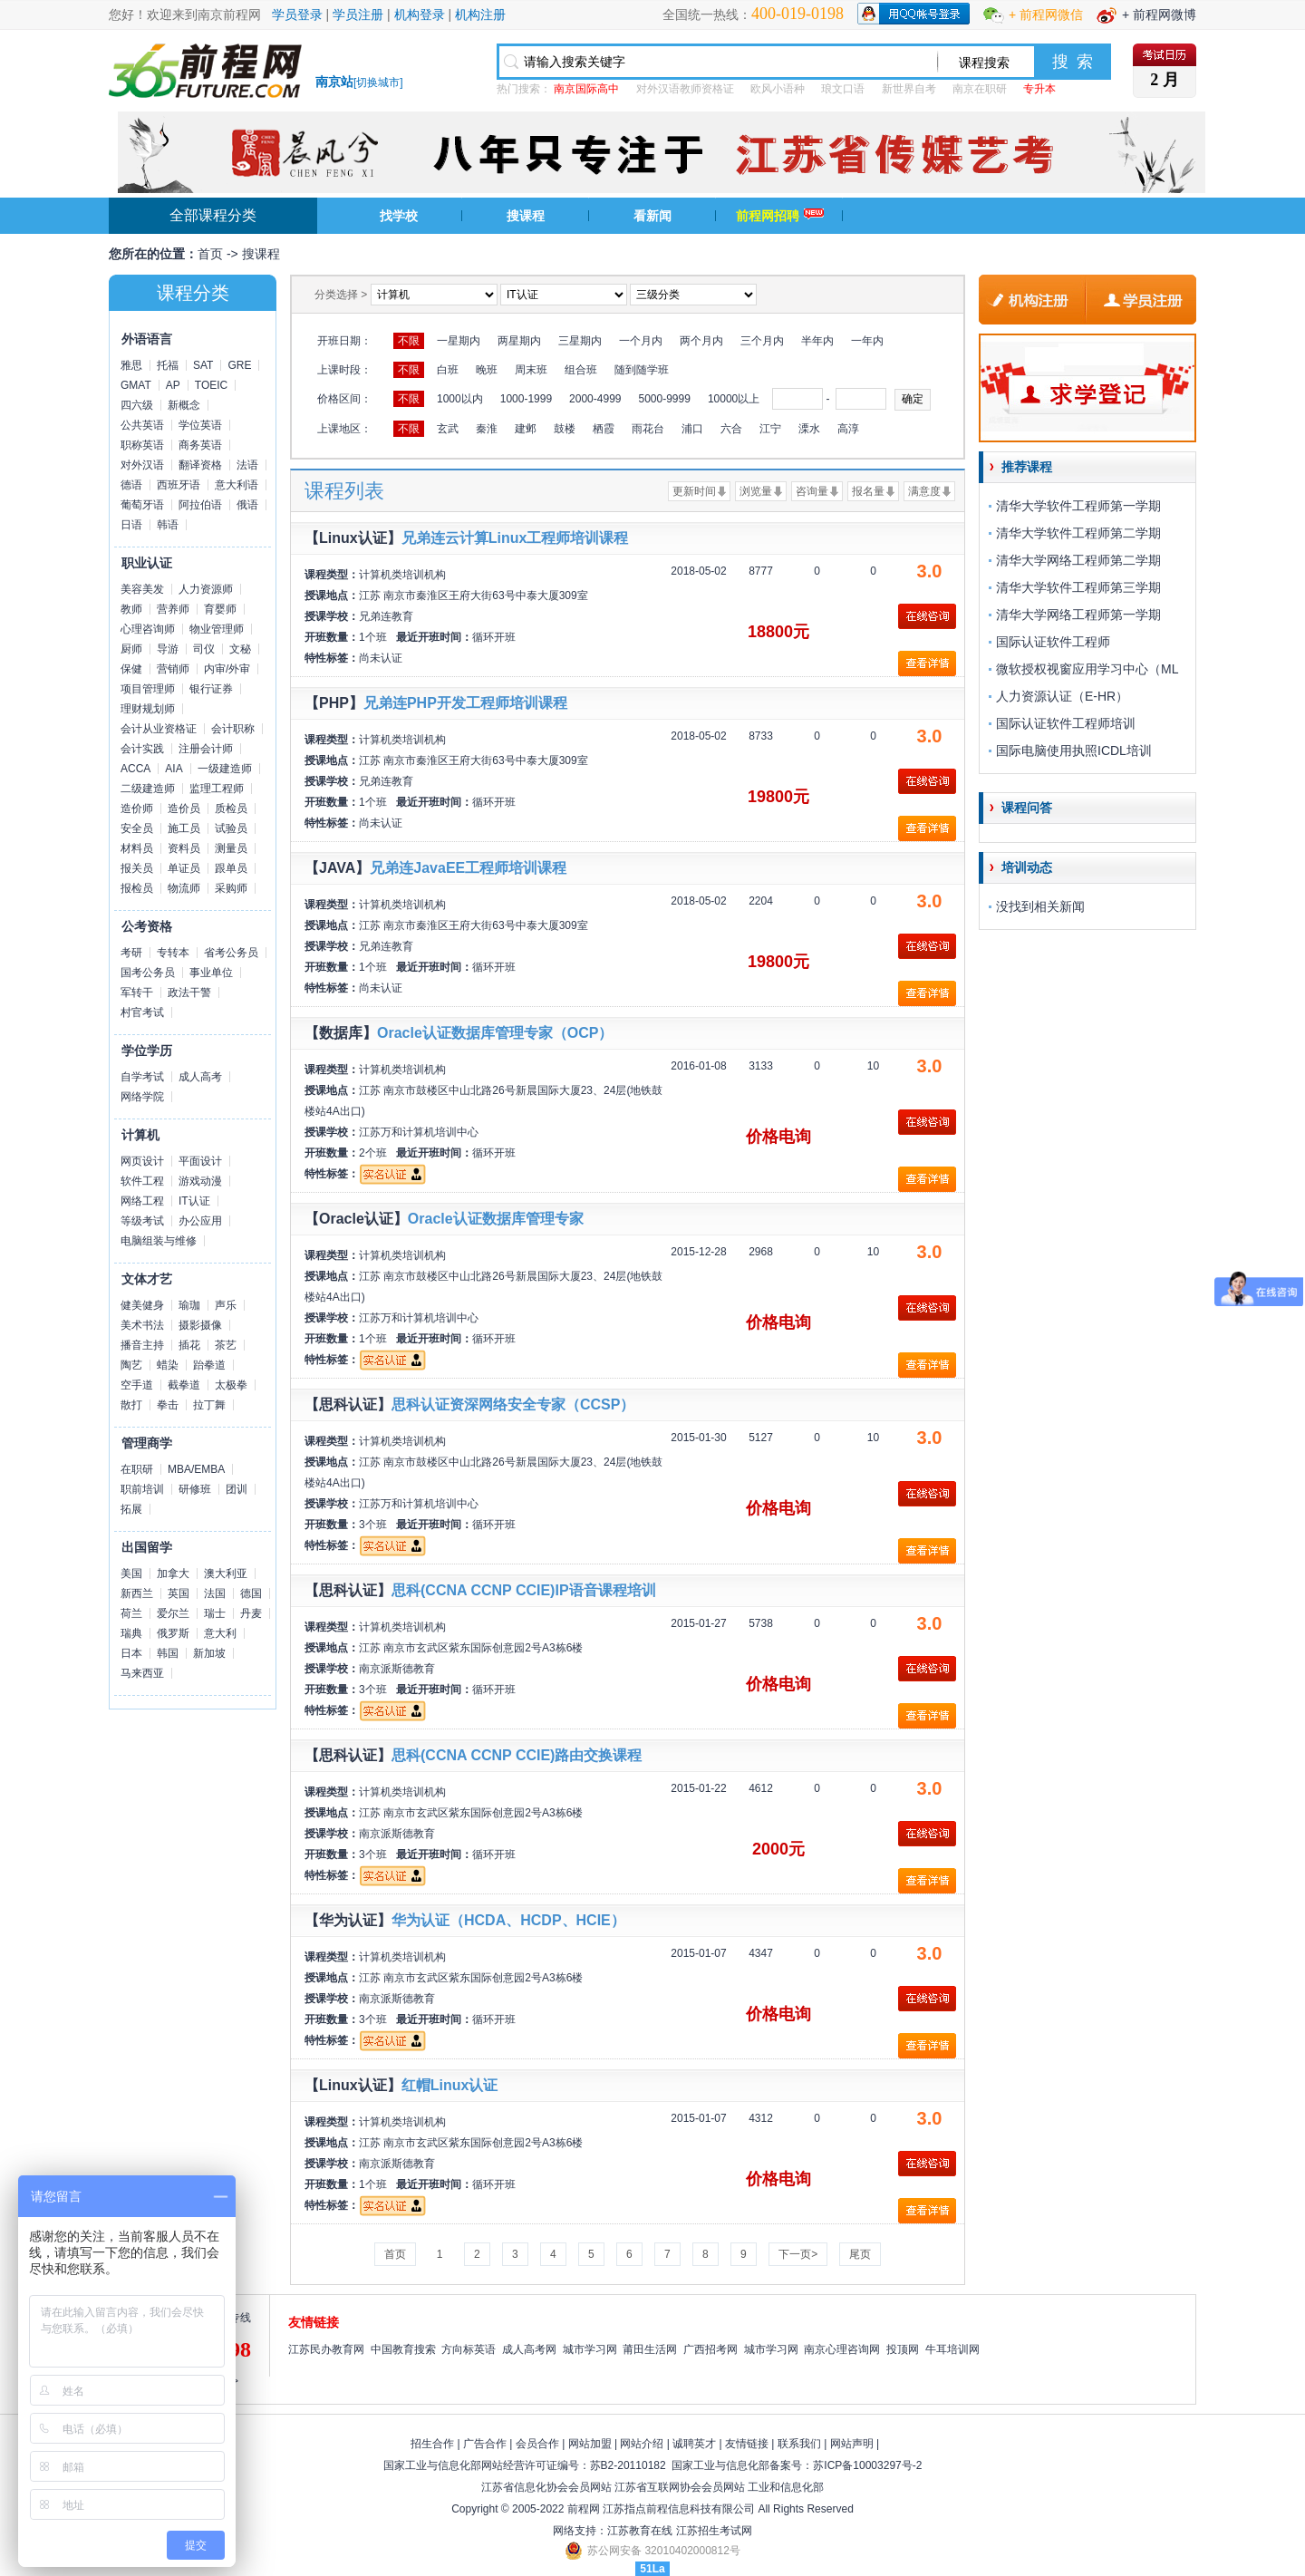  Describe the element at coordinates (843, 88) in the screenshot. I see `琅文口语` at that location.